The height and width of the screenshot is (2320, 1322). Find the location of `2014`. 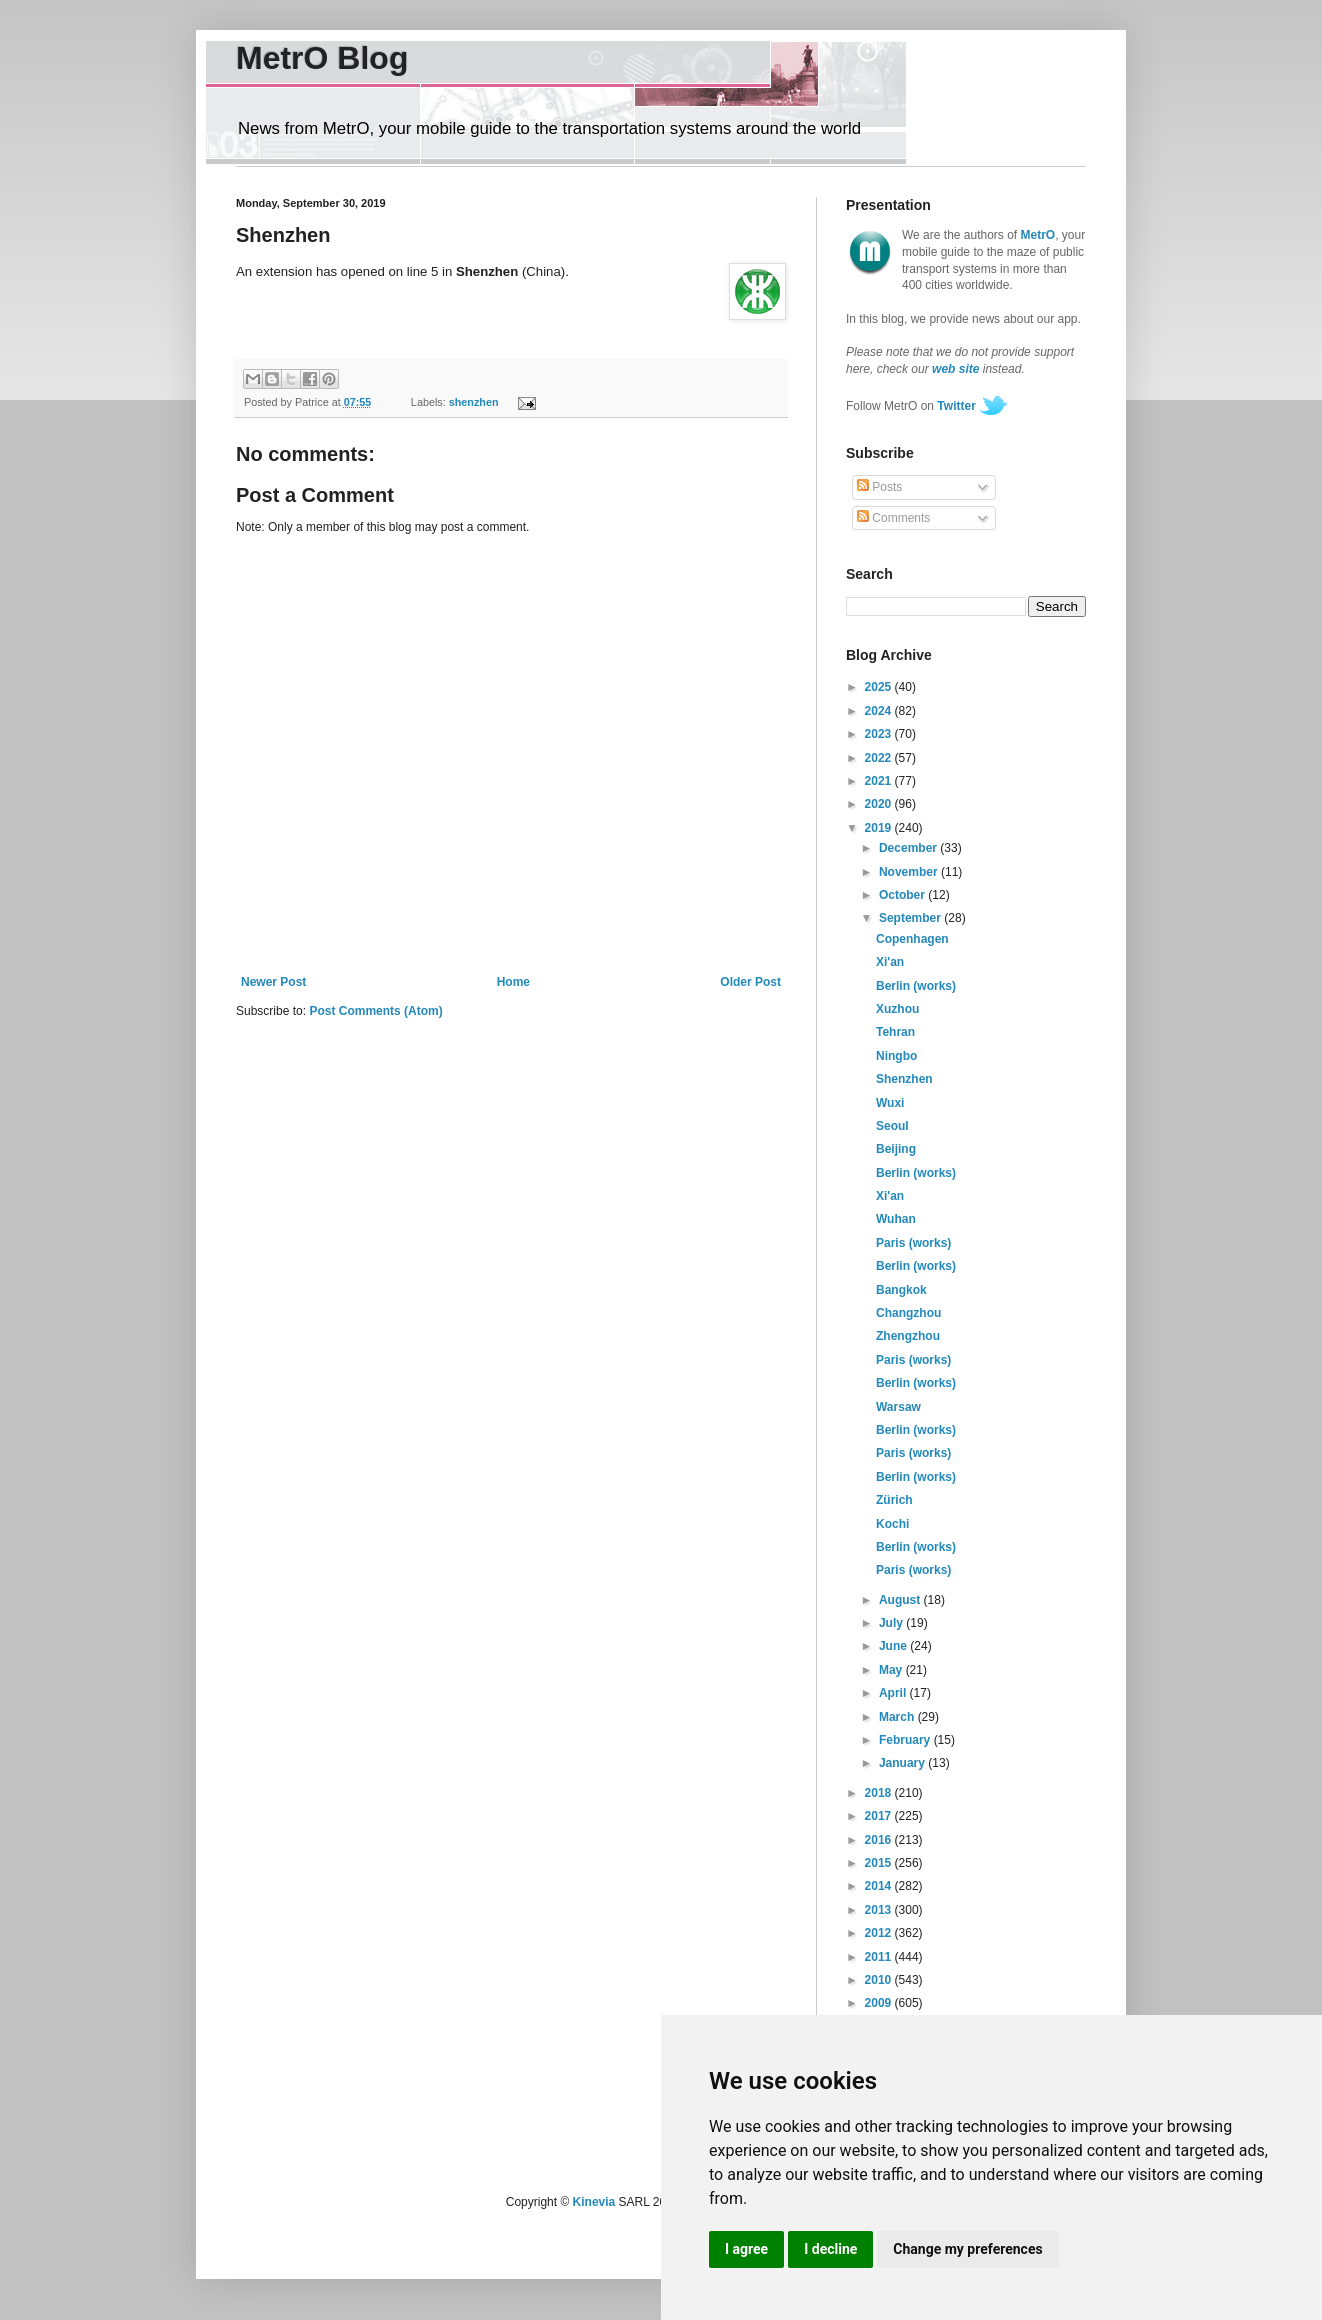

2014 is located at coordinates (880, 1886).